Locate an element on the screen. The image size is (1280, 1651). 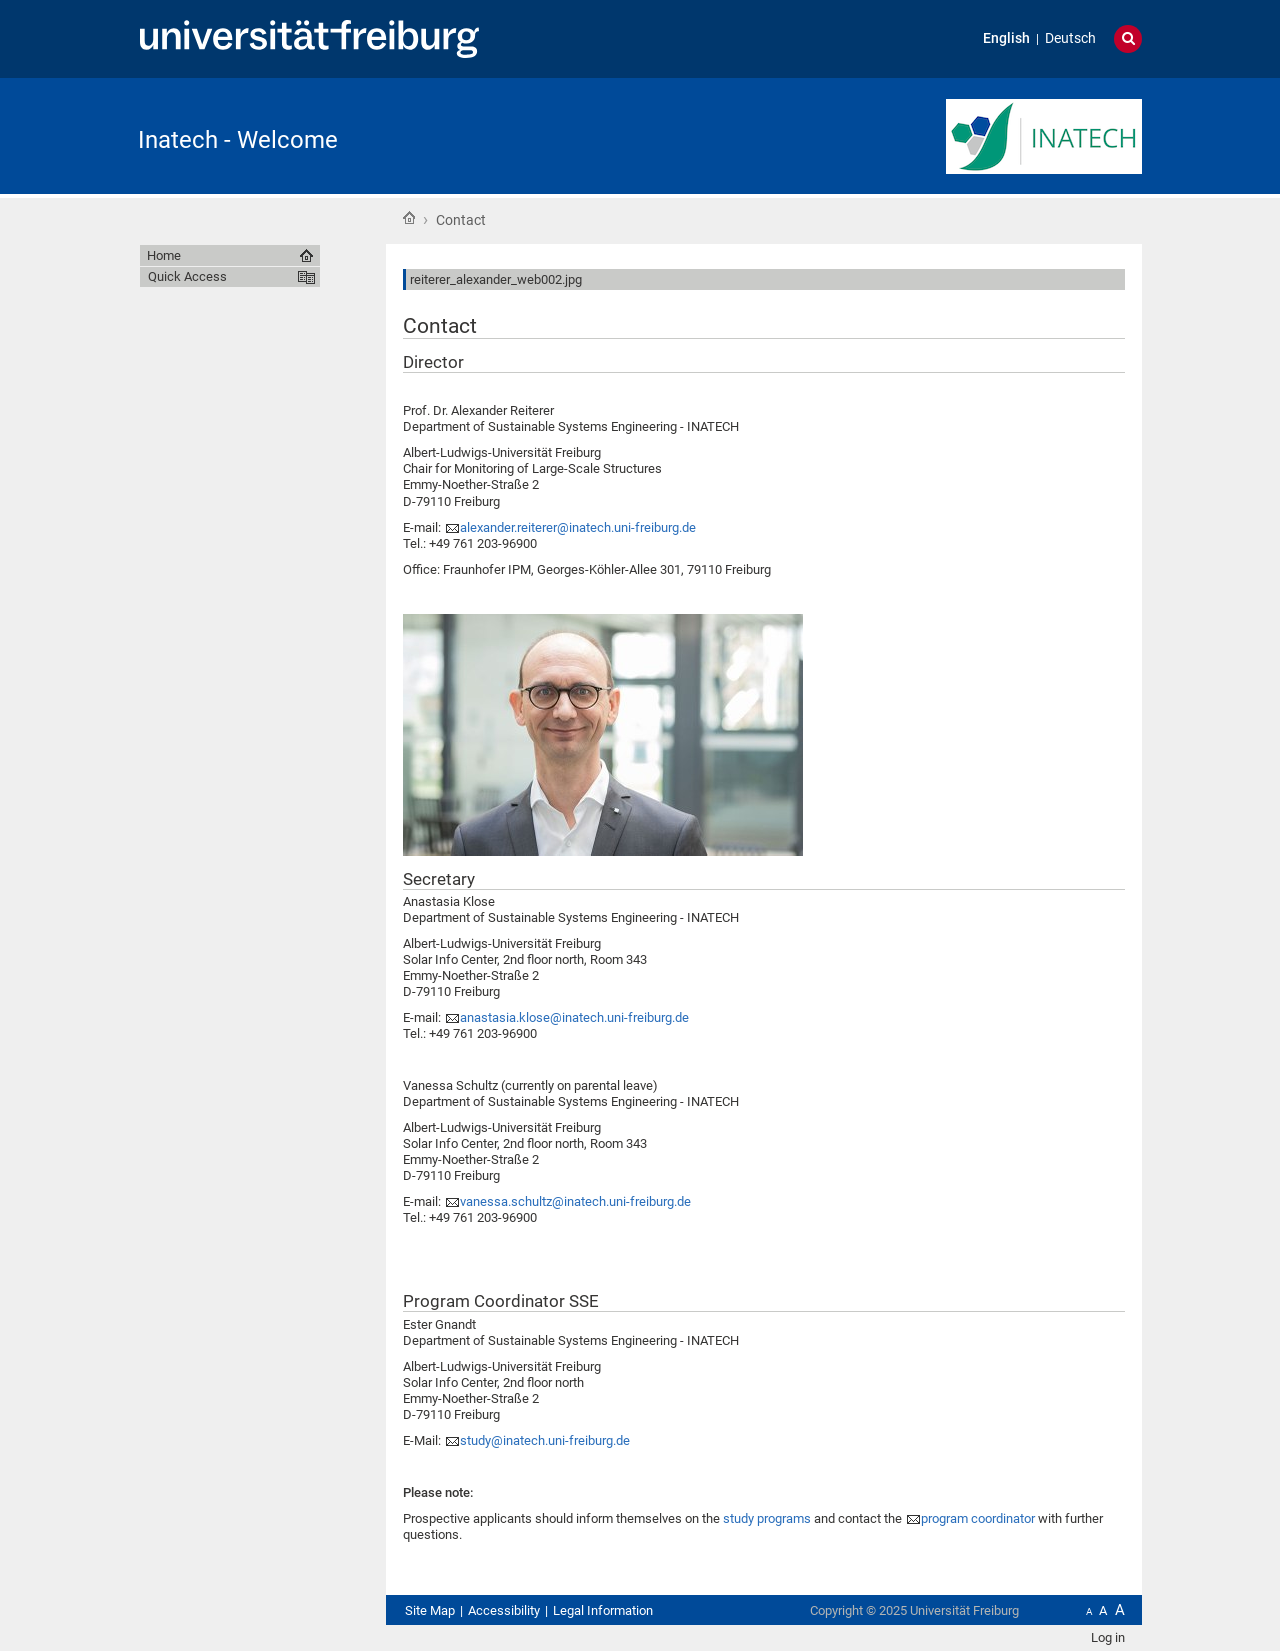
Legal Information is located at coordinates (603, 1610).